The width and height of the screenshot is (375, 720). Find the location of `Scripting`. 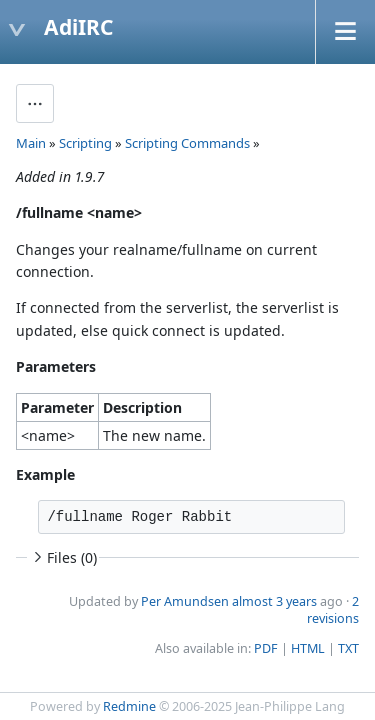

Scripting is located at coordinates (85, 143).